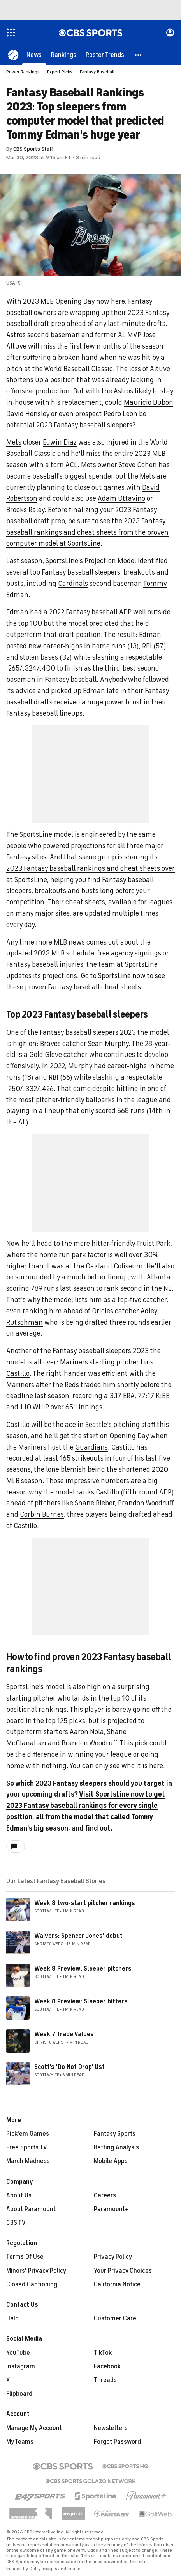 Image resolution: width=181 pixels, height=2576 pixels. I want to click on Week 8 Preview: Sleeper pitchers, so click(83, 1969).